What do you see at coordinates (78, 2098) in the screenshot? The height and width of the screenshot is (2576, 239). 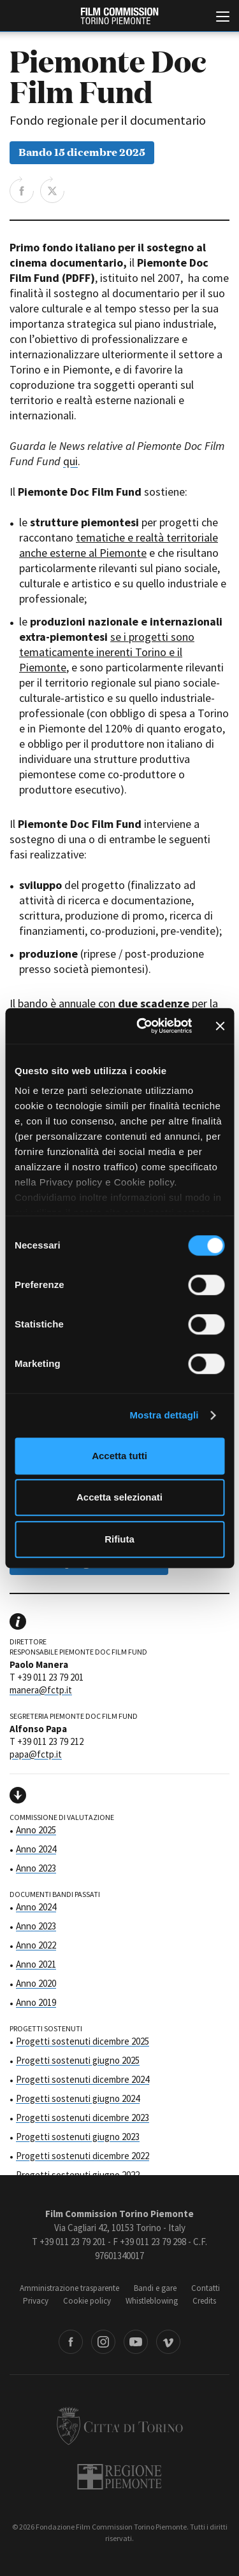 I see `Progetti sostenuti giugno 2024` at bounding box center [78, 2098].